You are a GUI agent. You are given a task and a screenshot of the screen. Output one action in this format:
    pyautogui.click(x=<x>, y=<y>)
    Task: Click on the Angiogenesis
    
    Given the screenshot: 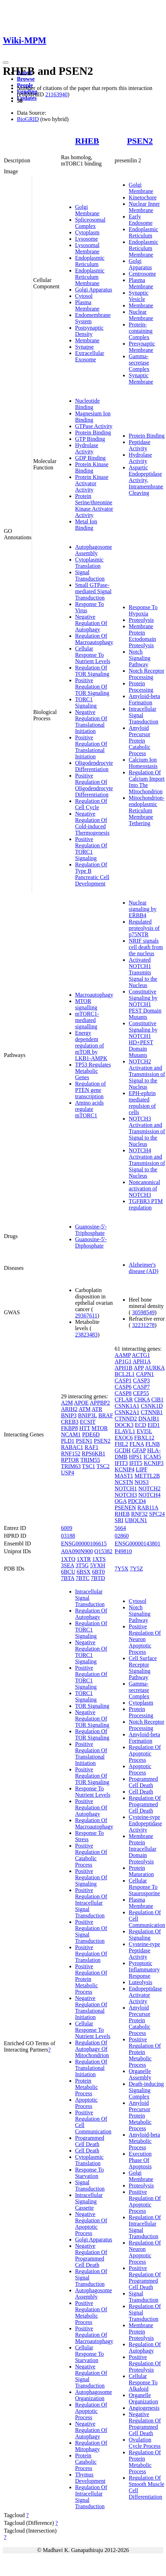 What is the action you would take?
    pyautogui.click(x=144, y=2408)
    